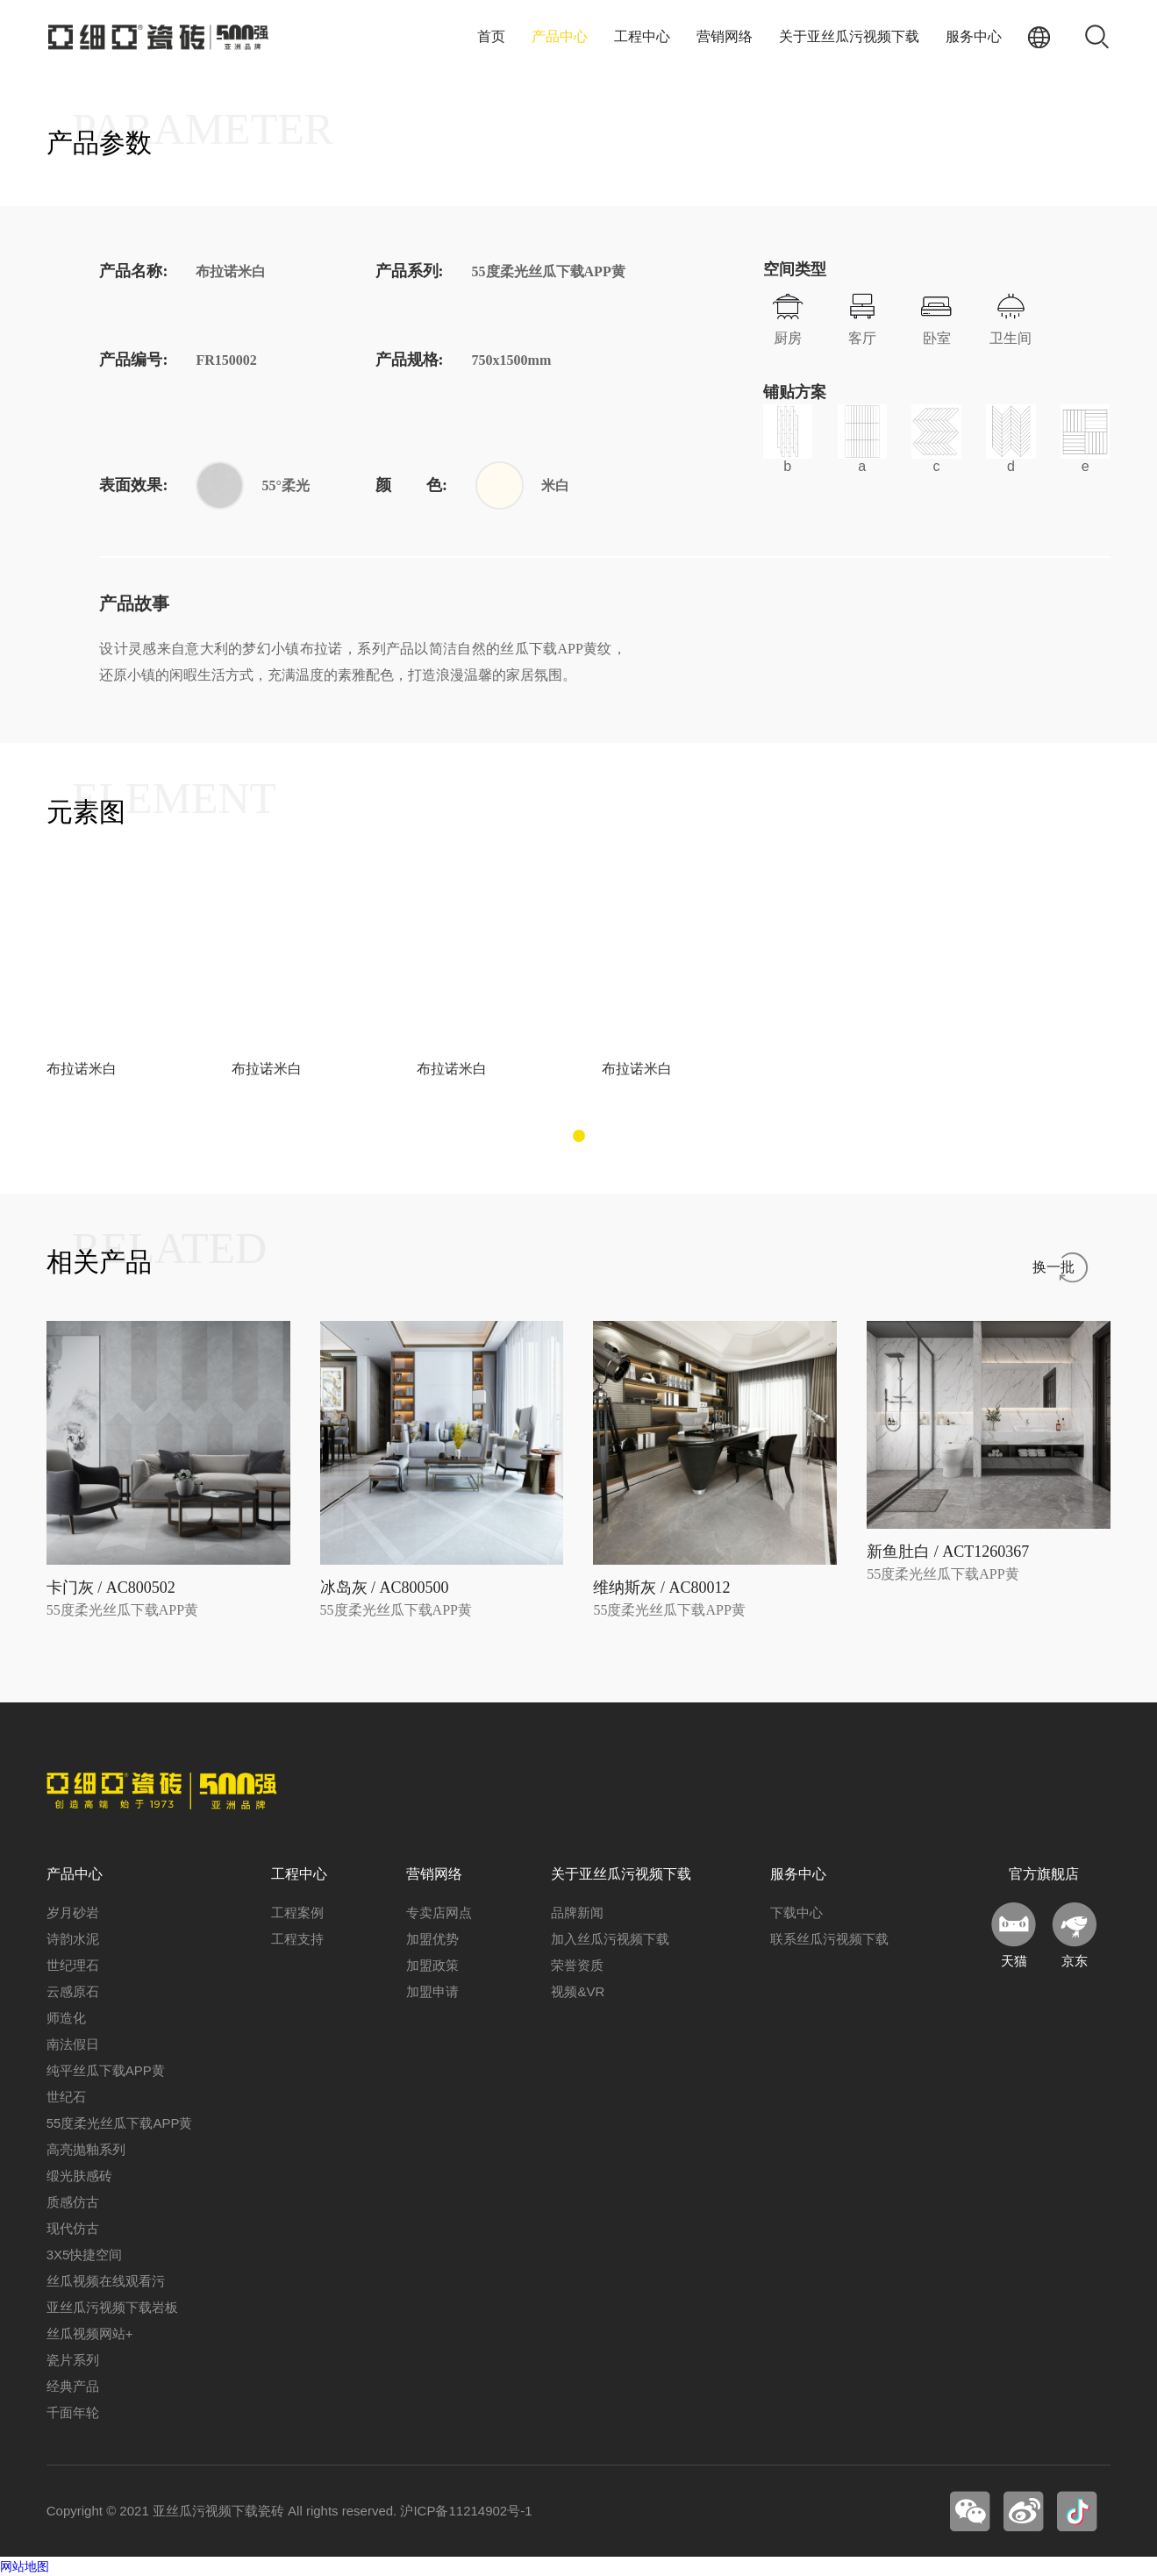 This screenshot has height=2576, width=1157. Describe the element at coordinates (974, 36) in the screenshot. I see `服务中心` at that location.